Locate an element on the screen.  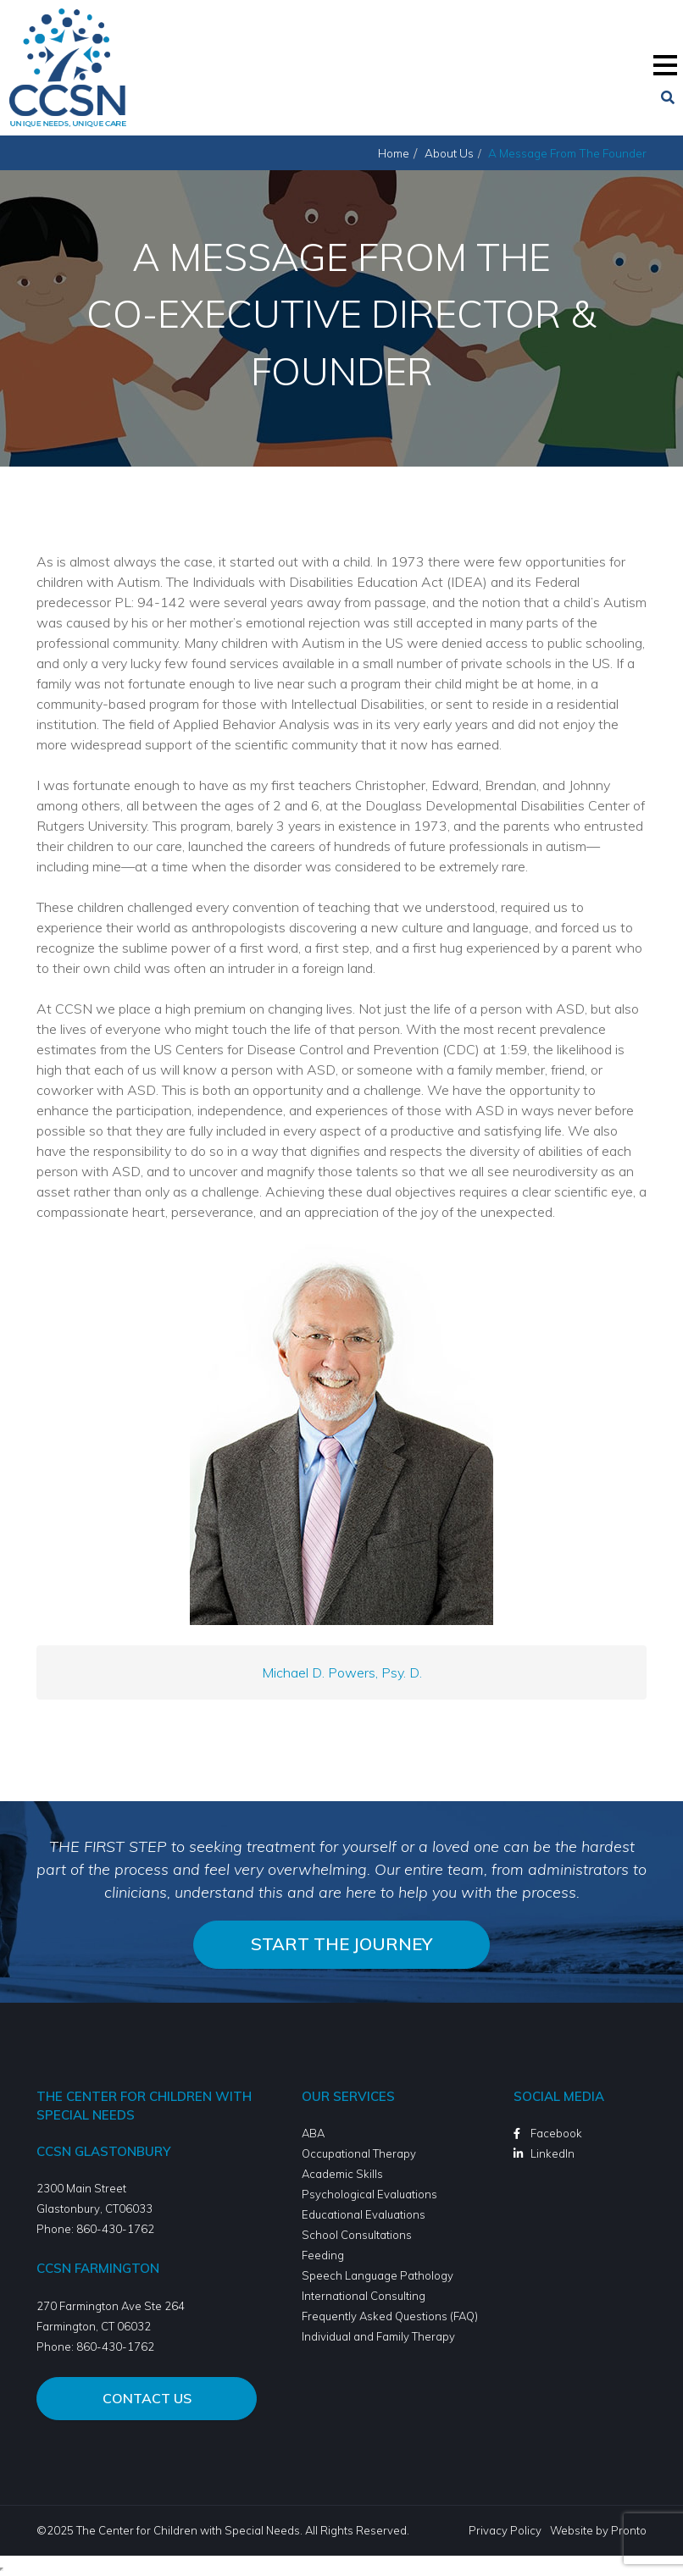
Michael D. Powers, Psy. D. is located at coordinates (342, 1672).